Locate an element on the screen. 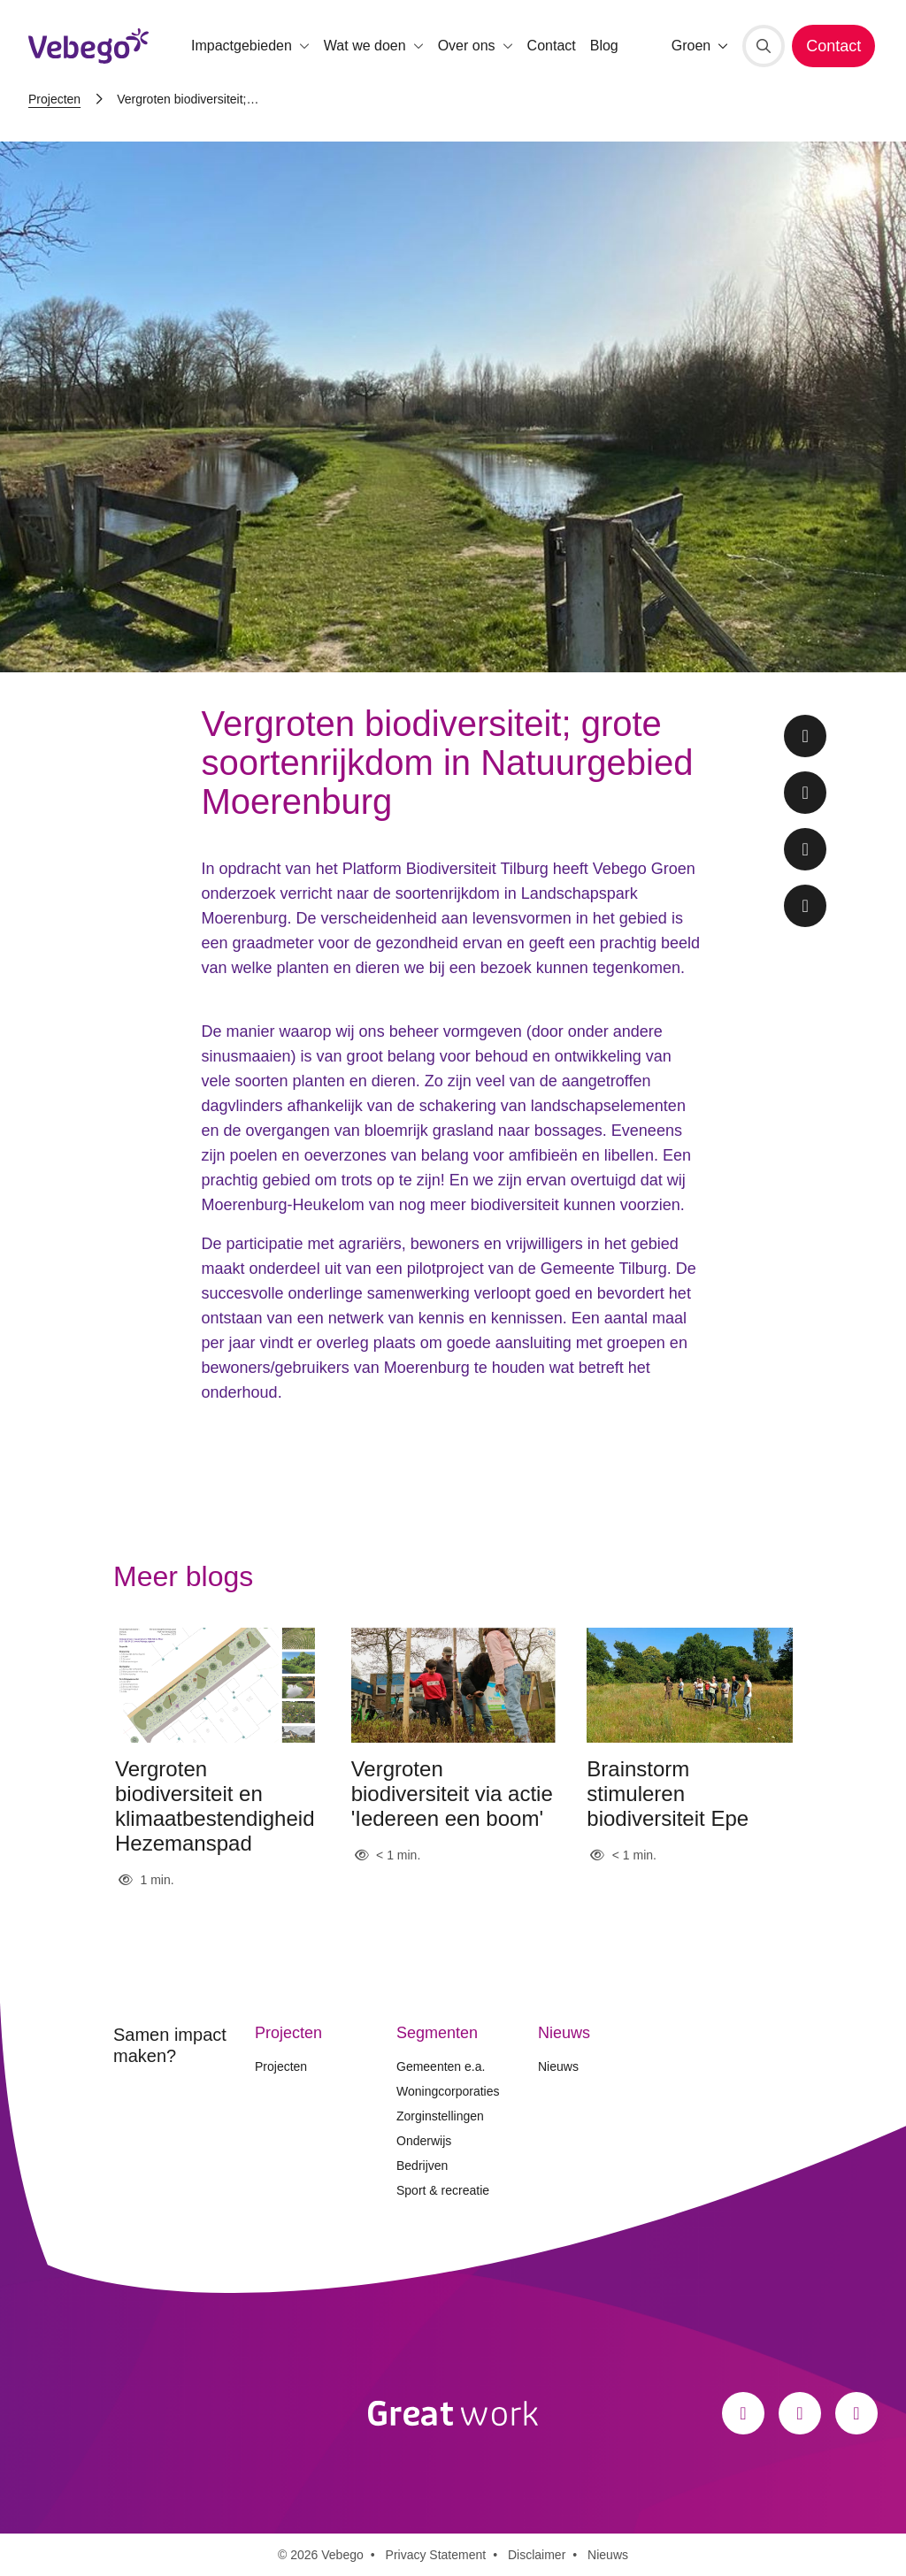 Image resolution: width=906 pixels, height=2576 pixels. [Facebook share] is located at coordinates (805, 736).